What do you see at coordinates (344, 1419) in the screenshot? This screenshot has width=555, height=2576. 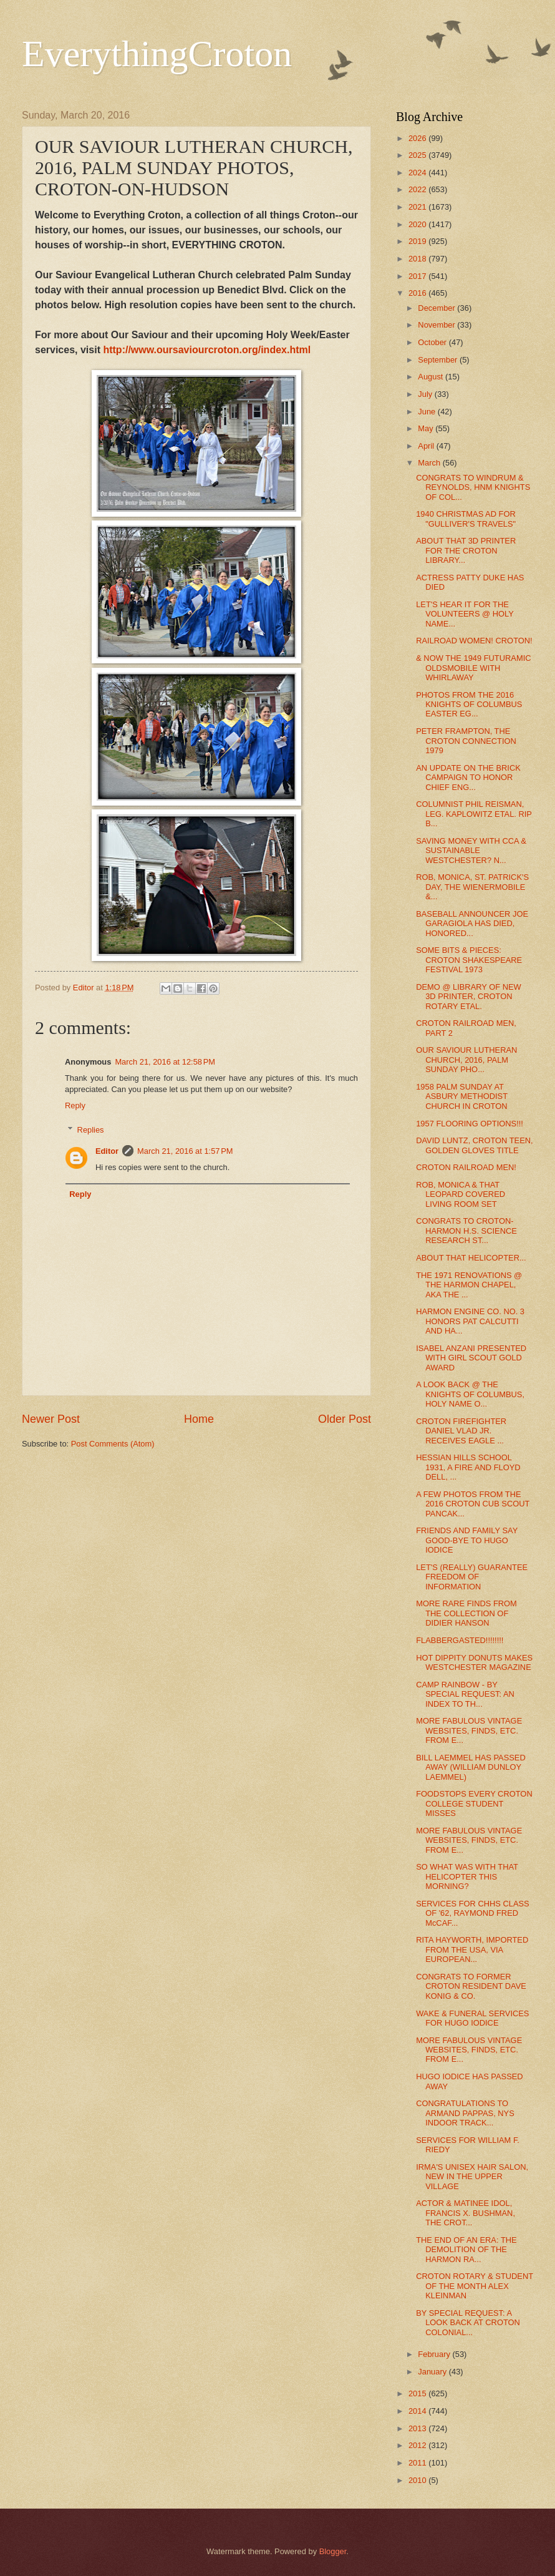 I see `Older Post` at bounding box center [344, 1419].